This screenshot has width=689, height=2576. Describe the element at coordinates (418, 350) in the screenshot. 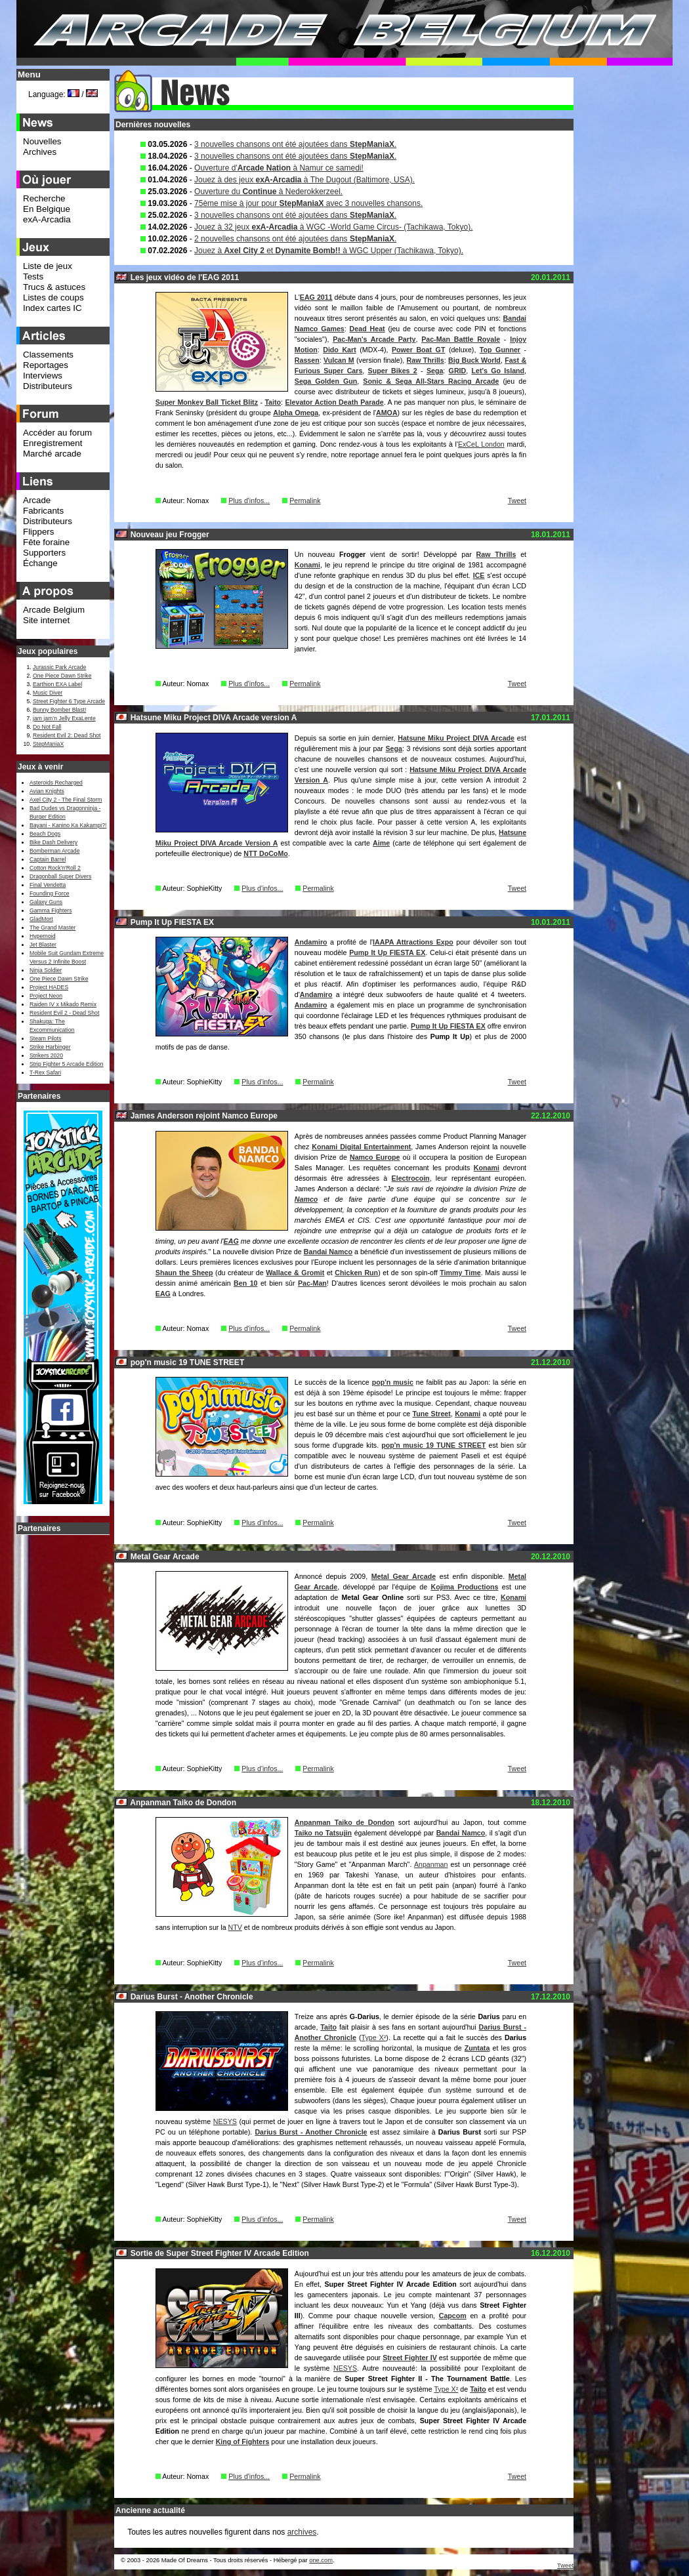

I see `Power Boat GT` at that location.